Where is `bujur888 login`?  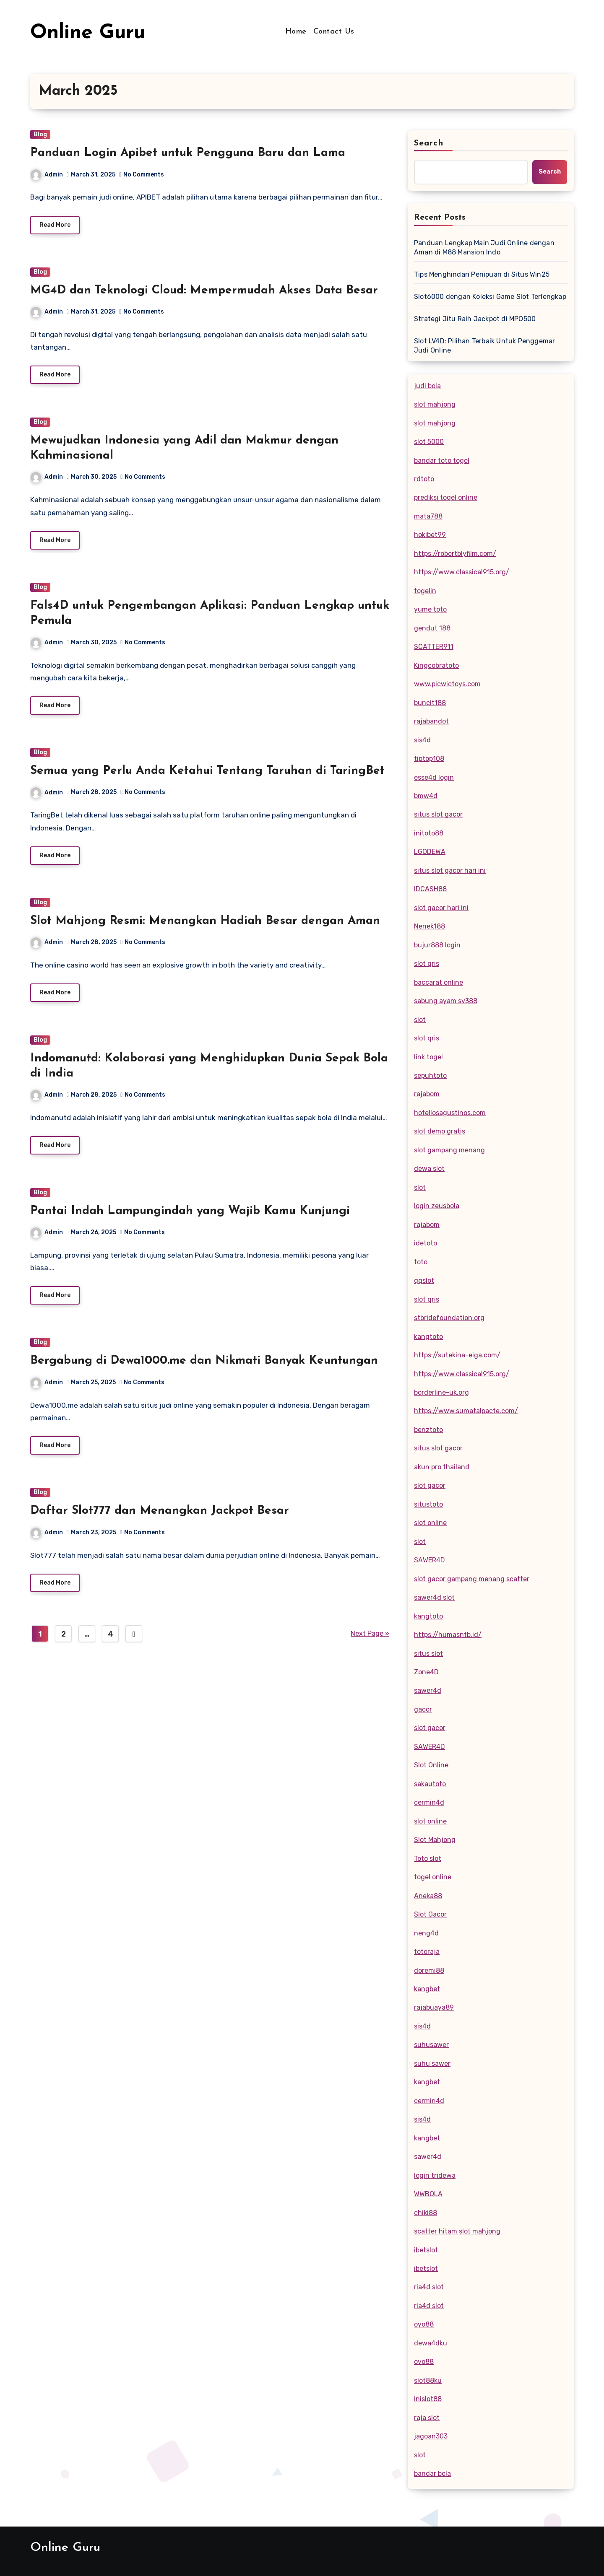 bujur888 login is located at coordinates (437, 945).